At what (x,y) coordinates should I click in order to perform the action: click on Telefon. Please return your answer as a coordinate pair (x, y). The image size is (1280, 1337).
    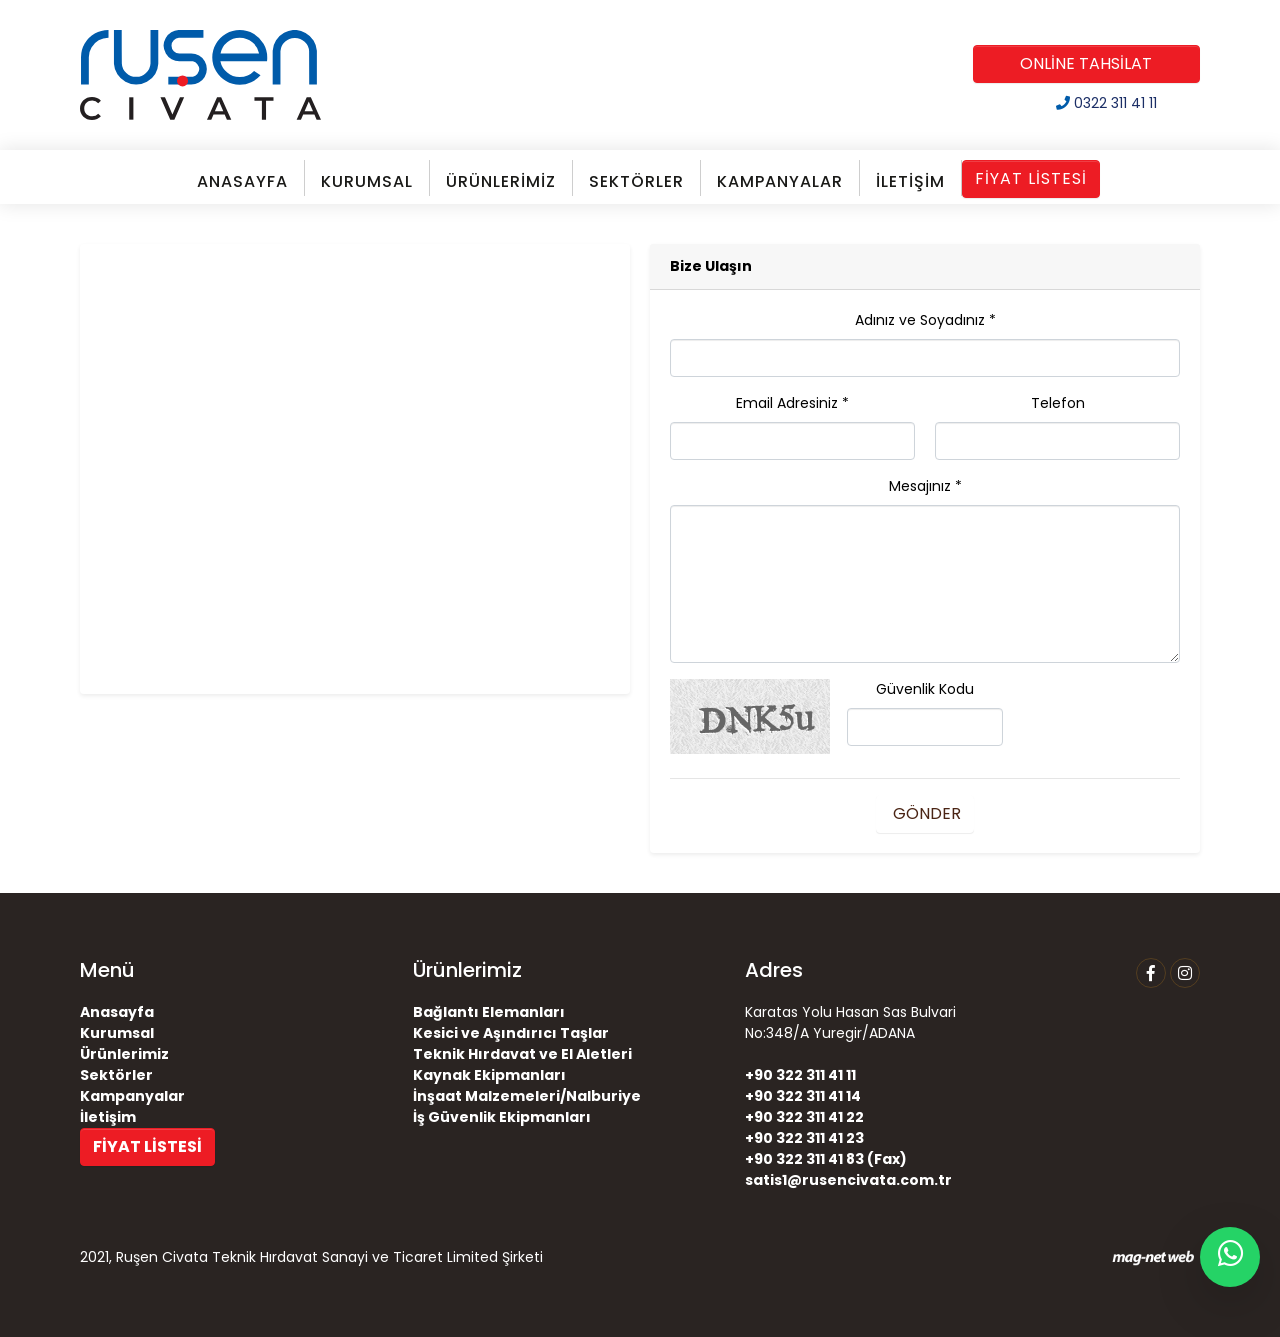
    Looking at the image, I should click on (1058, 403).